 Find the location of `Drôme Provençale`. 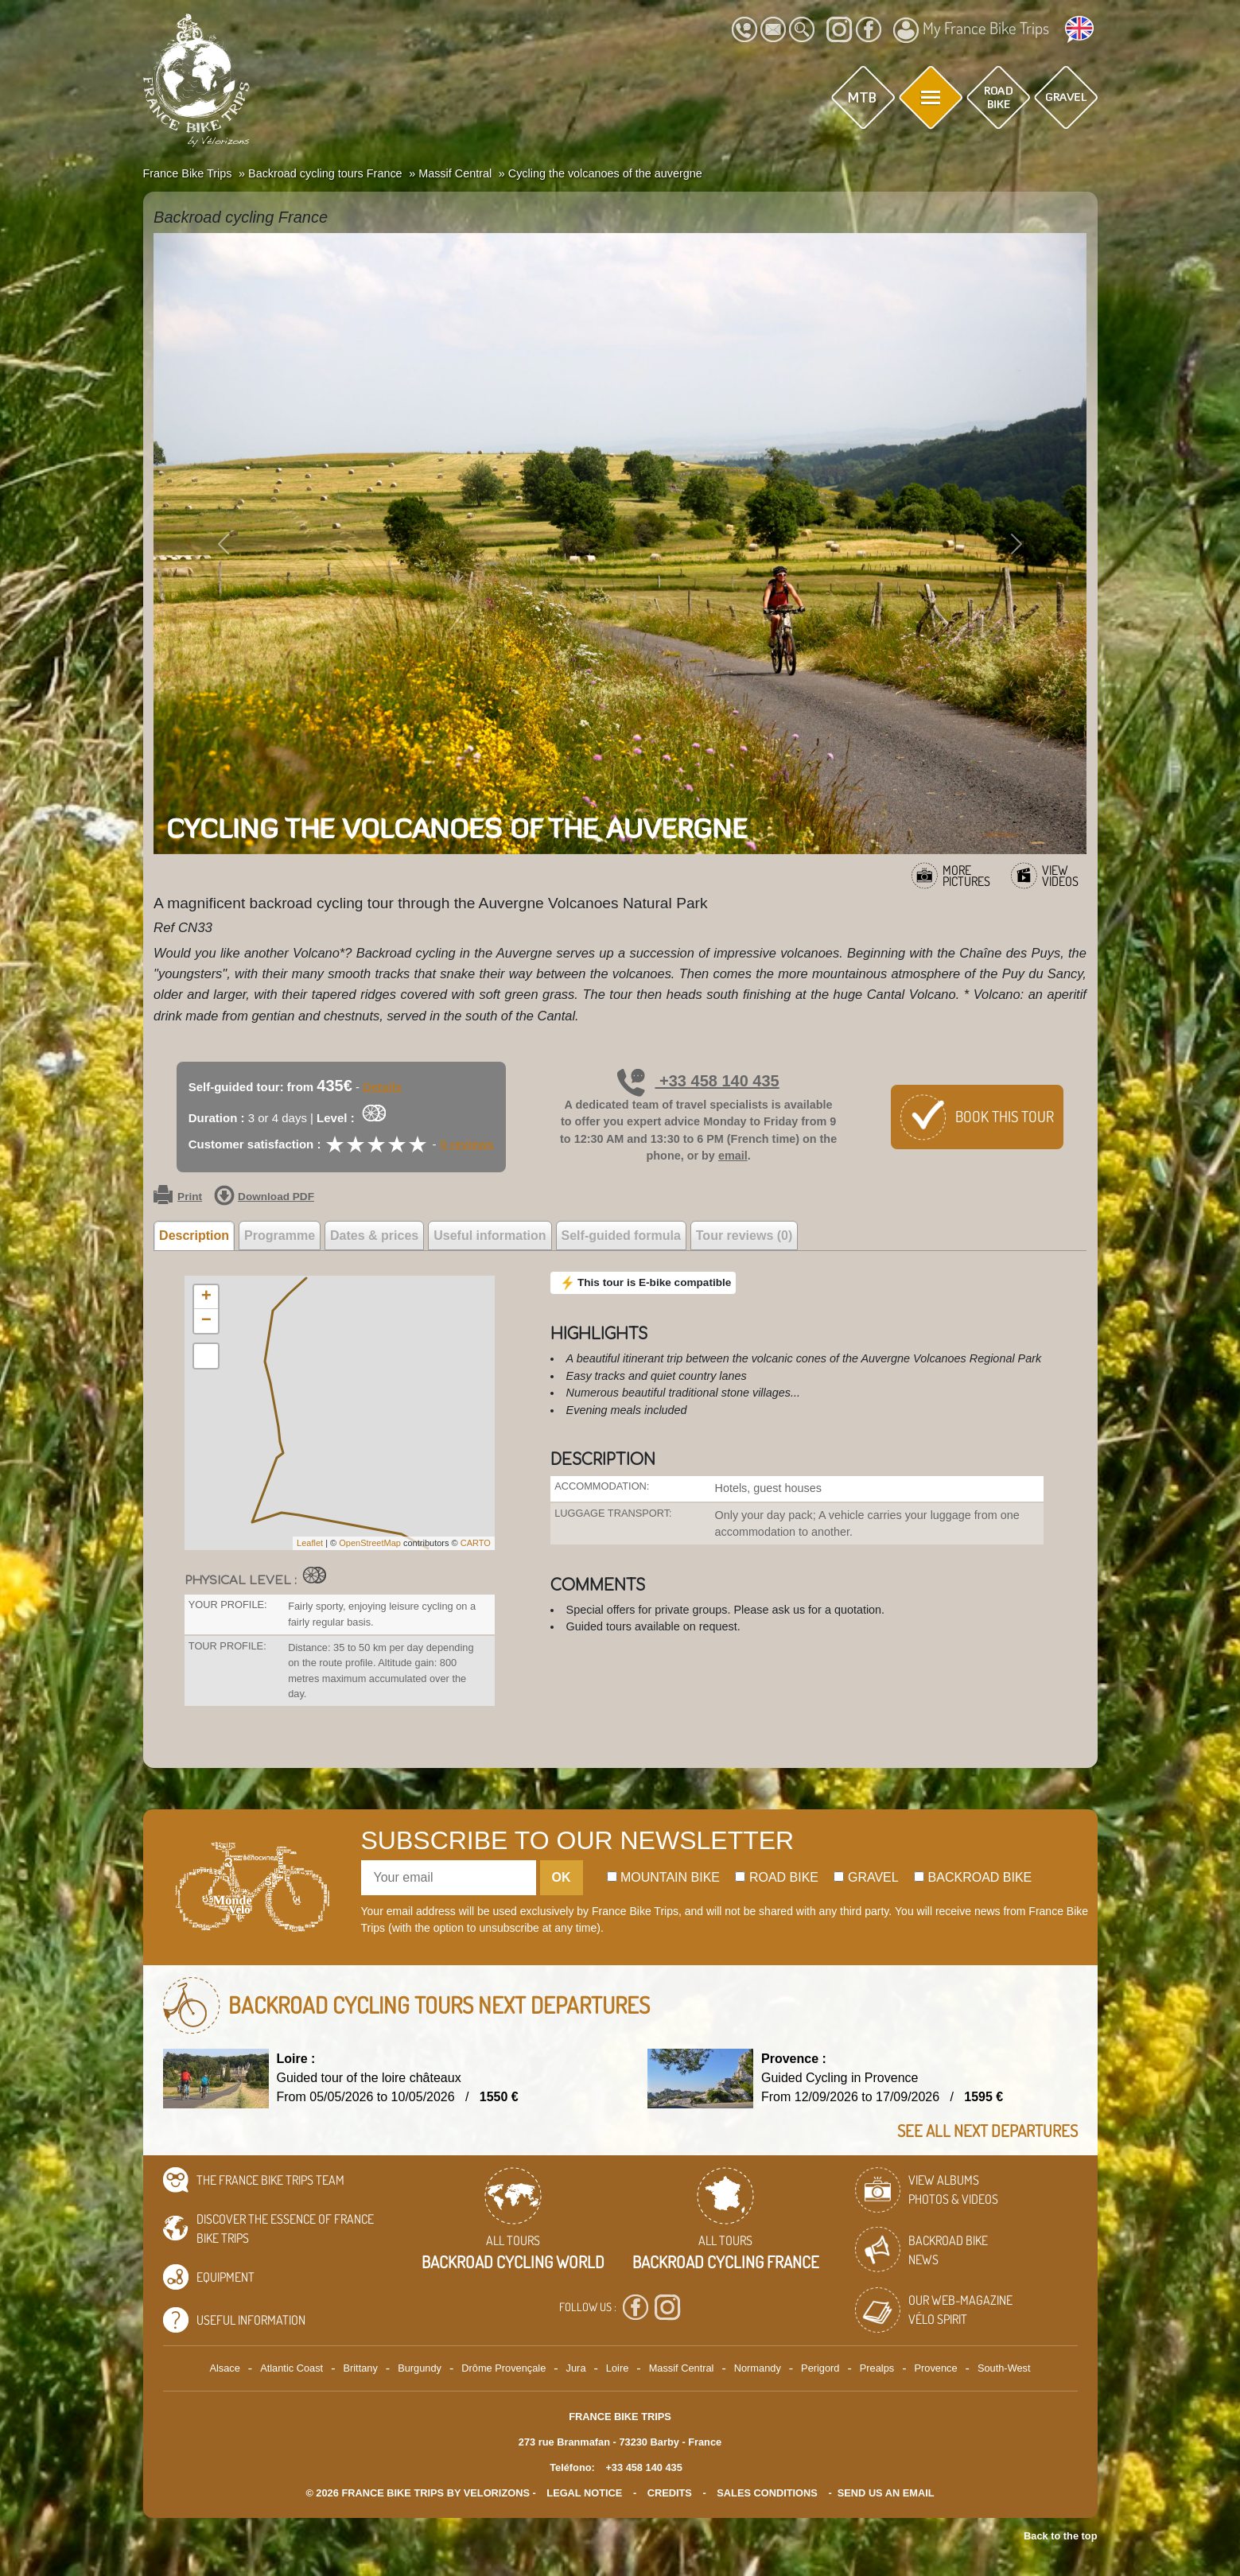

Drôme Provençale is located at coordinates (503, 2368).